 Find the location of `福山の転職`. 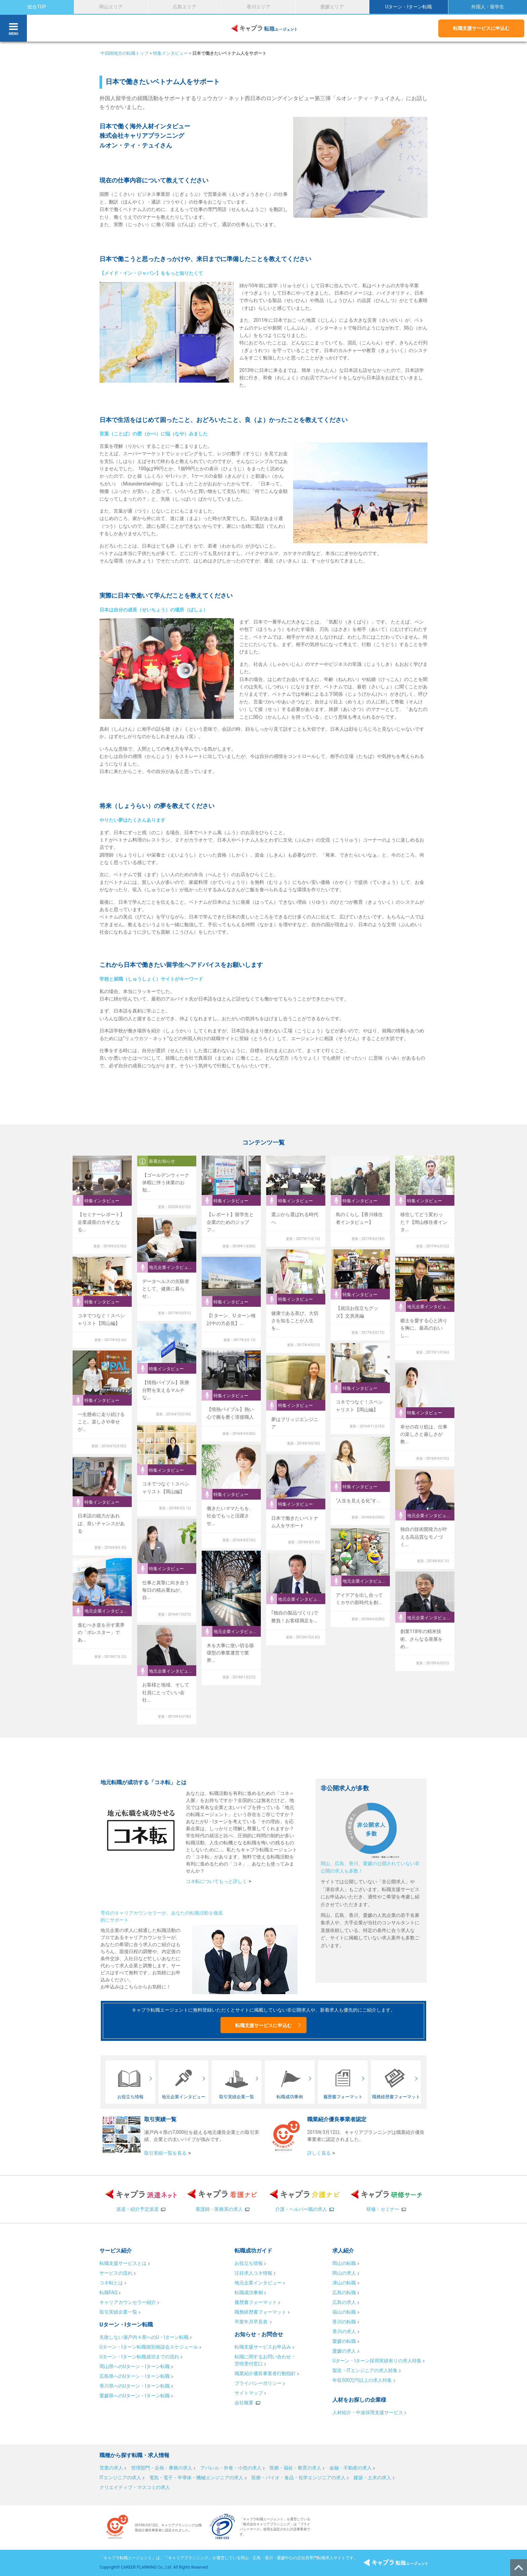

福山の転職 is located at coordinates (344, 2312).